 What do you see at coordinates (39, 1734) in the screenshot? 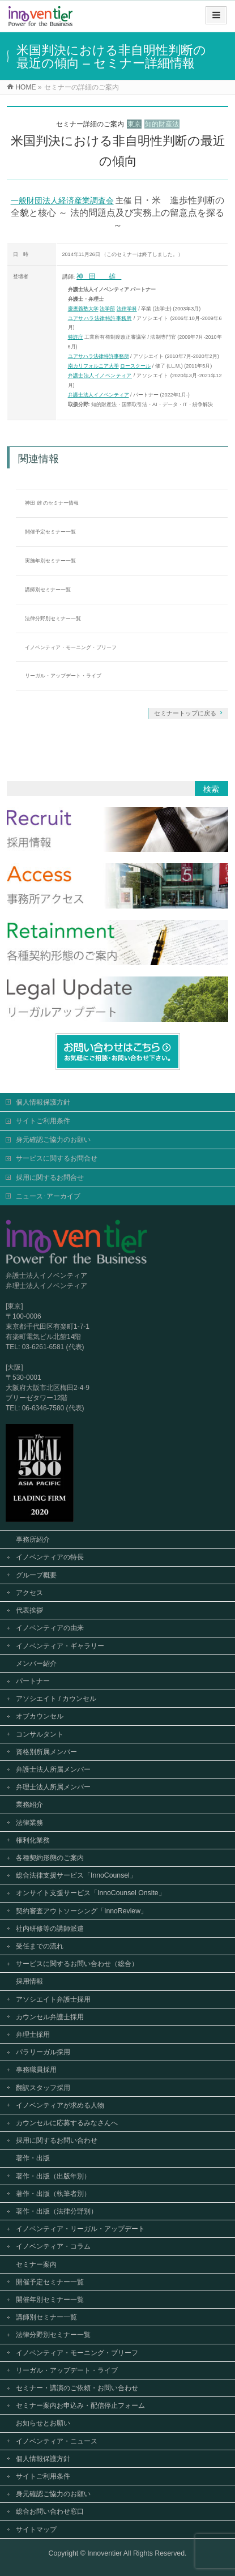
I see `コンサルタント` at bounding box center [39, 1734].